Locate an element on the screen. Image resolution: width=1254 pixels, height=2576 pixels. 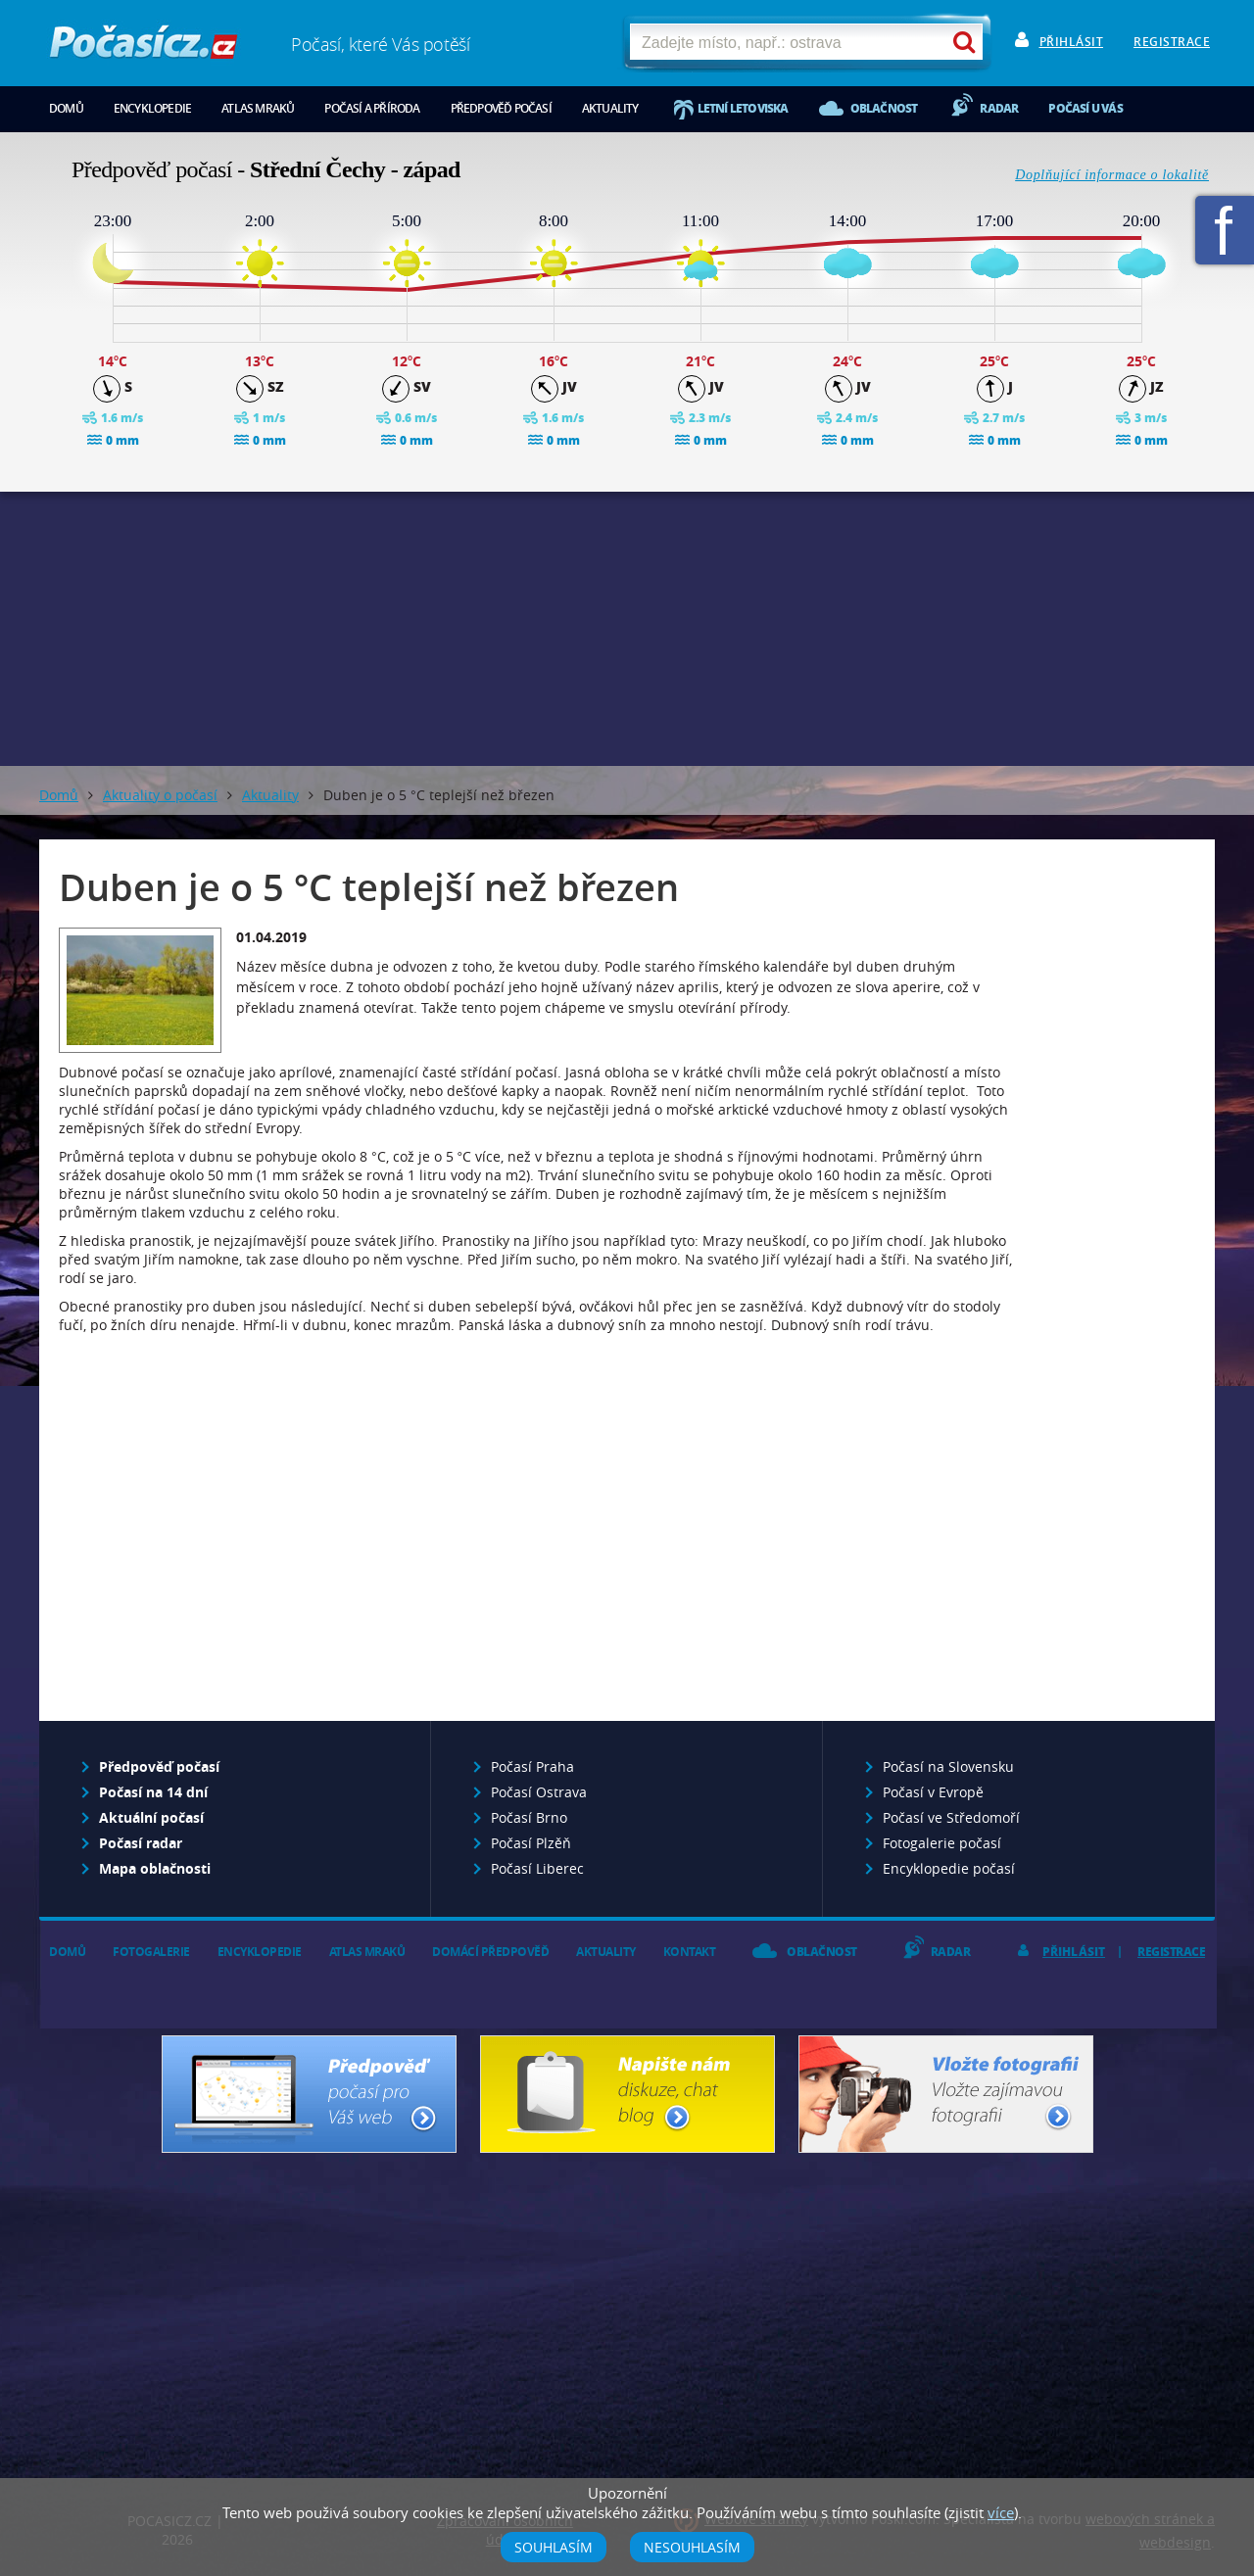
Fotogalerie is located at coordinates (151, 1951).